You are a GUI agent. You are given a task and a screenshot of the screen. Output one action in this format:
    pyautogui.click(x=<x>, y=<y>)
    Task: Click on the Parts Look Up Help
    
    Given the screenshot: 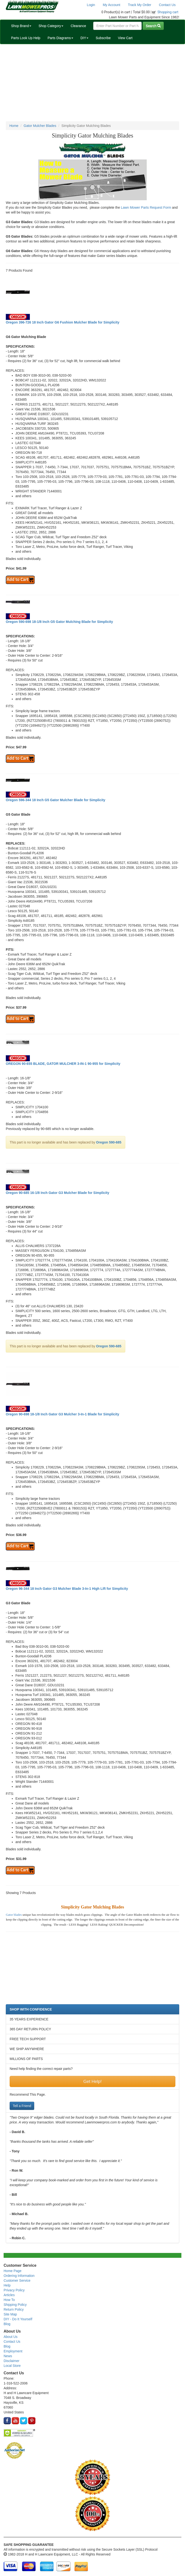 What is the action you would take?
    pyautogui.click(x=25, y=38)
    